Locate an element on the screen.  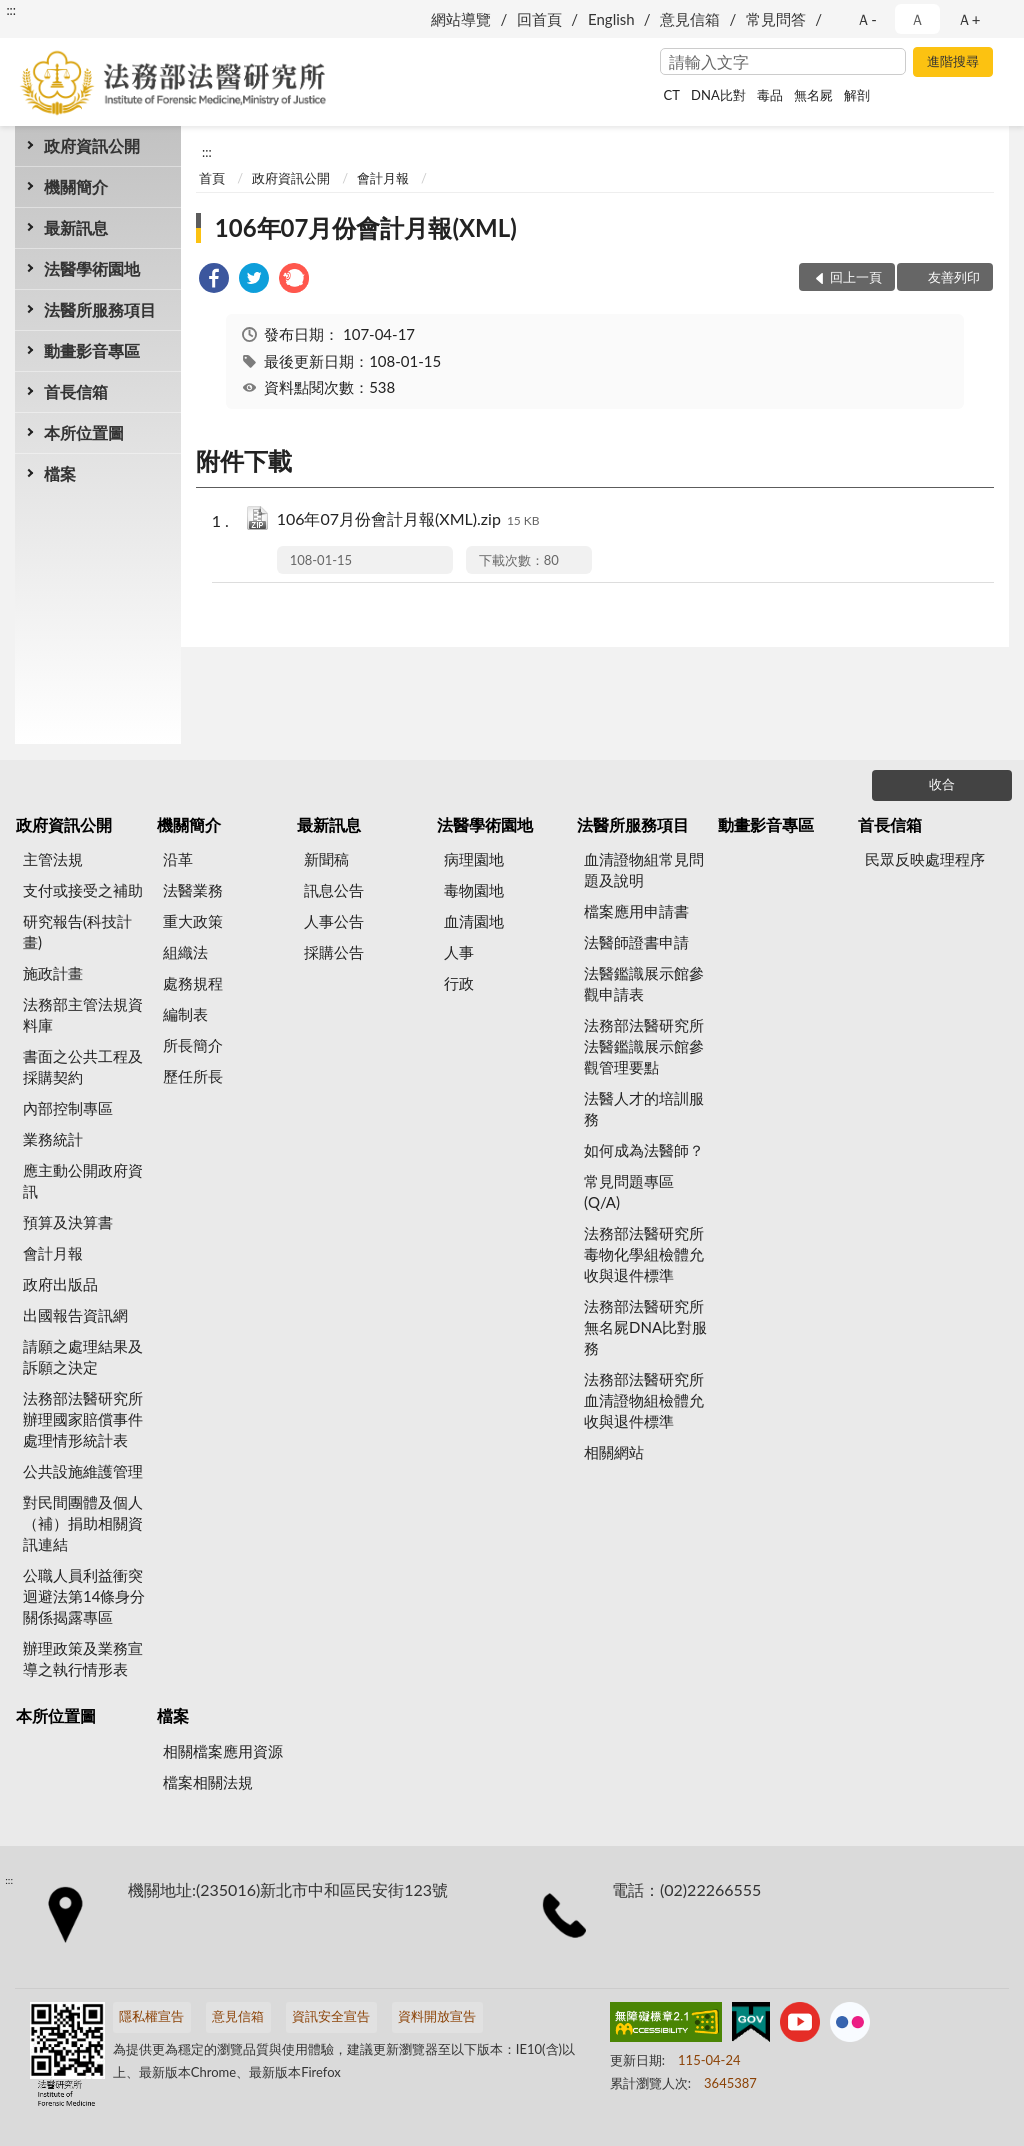
病理園地 is located at coordinates (474, 859).